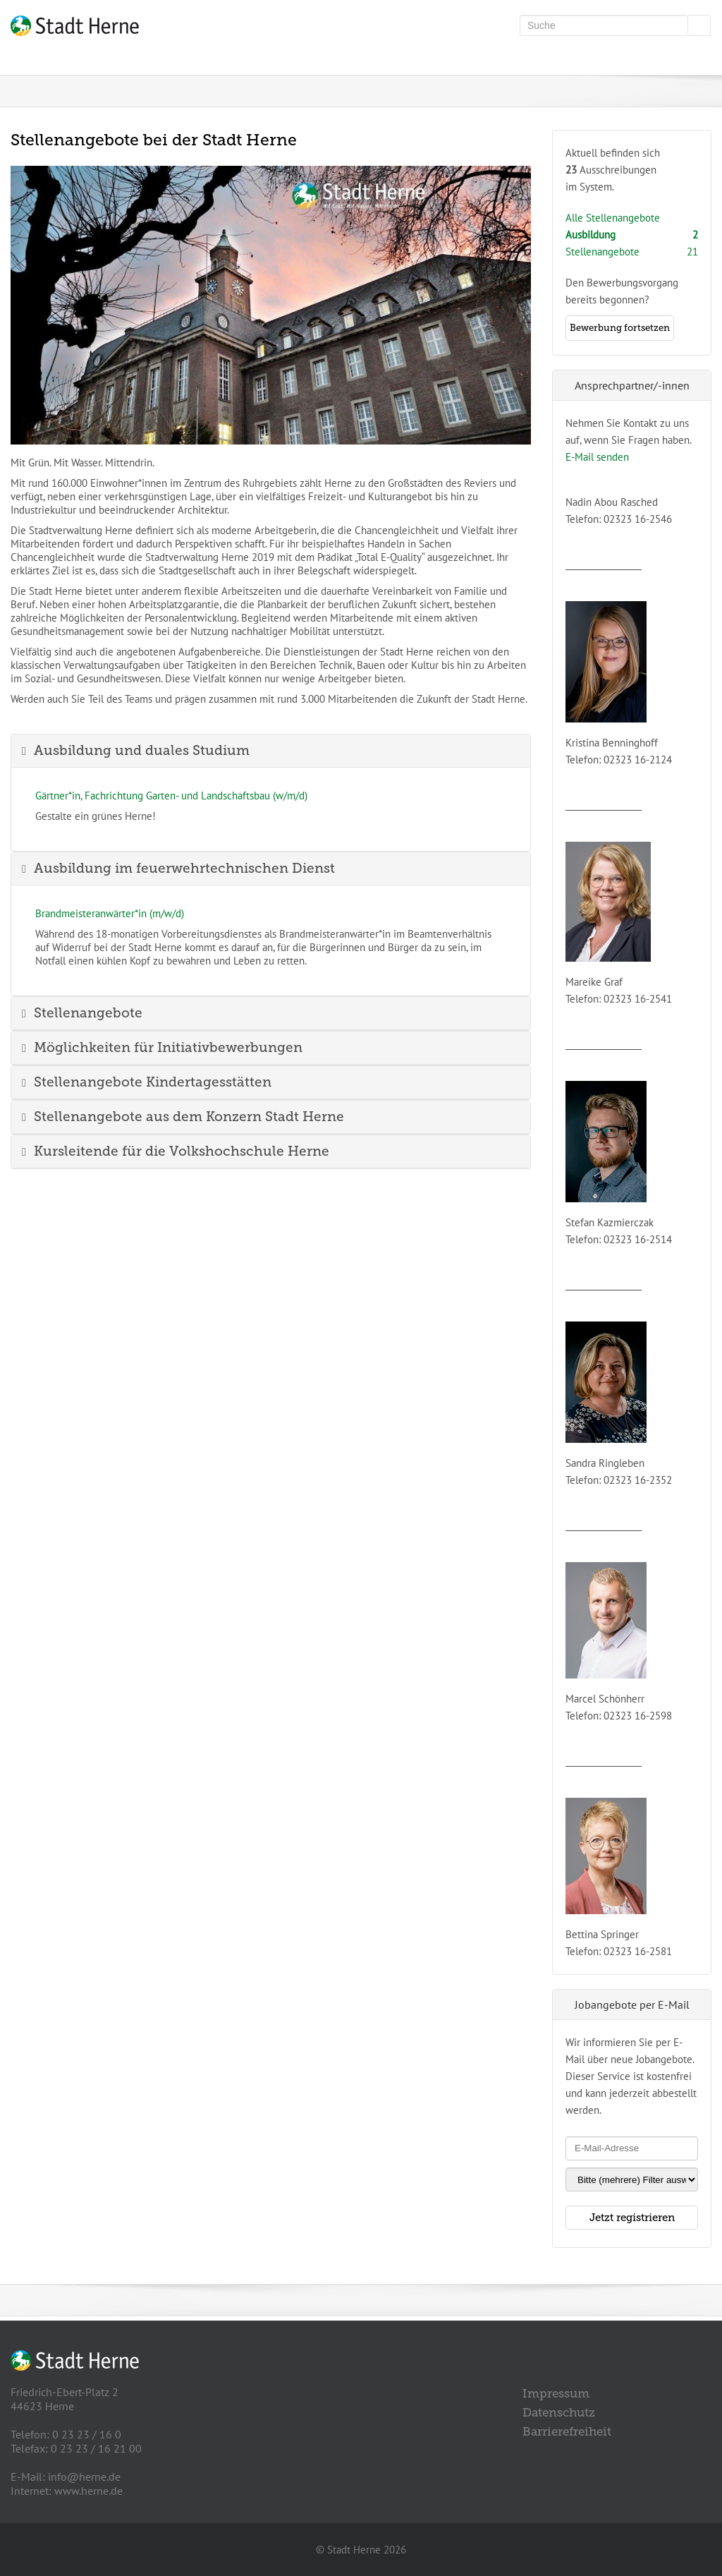 The image size is (722, 2576). Describe the element at coordinates (604, 25) in the screenshot. I see `[Volltextsuche]` at that location.